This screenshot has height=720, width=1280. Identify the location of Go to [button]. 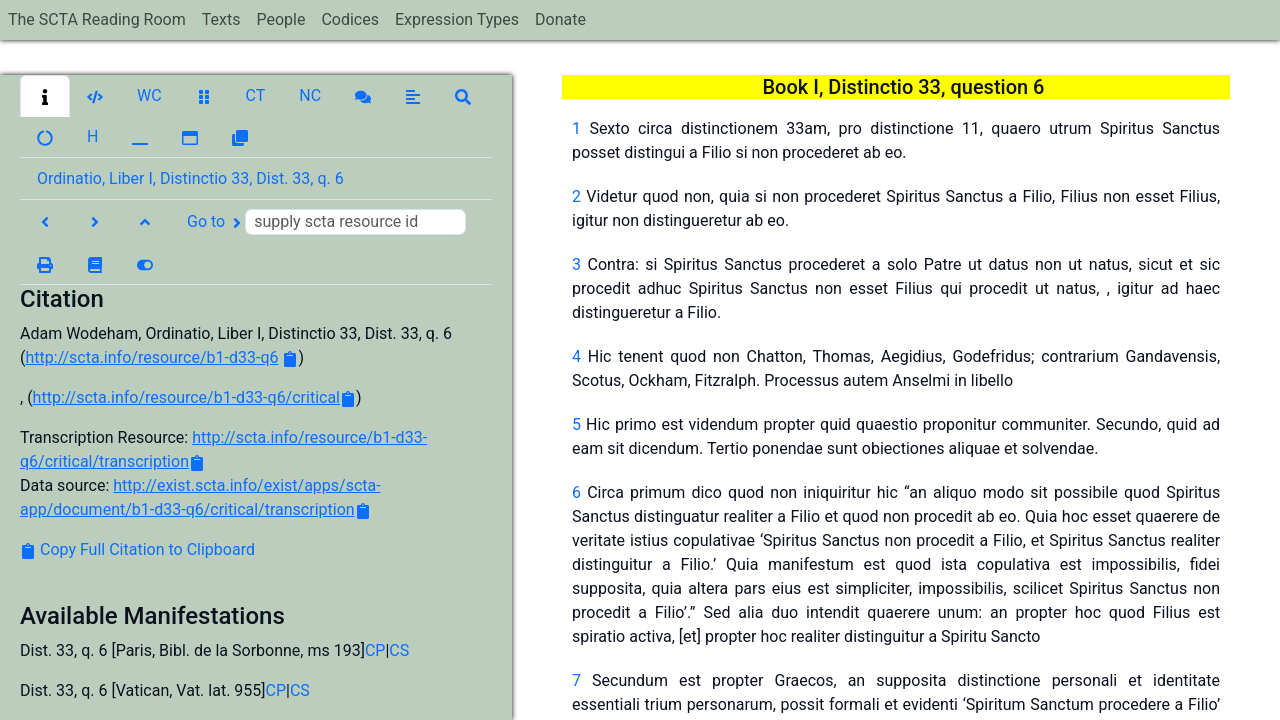
(326, 222).